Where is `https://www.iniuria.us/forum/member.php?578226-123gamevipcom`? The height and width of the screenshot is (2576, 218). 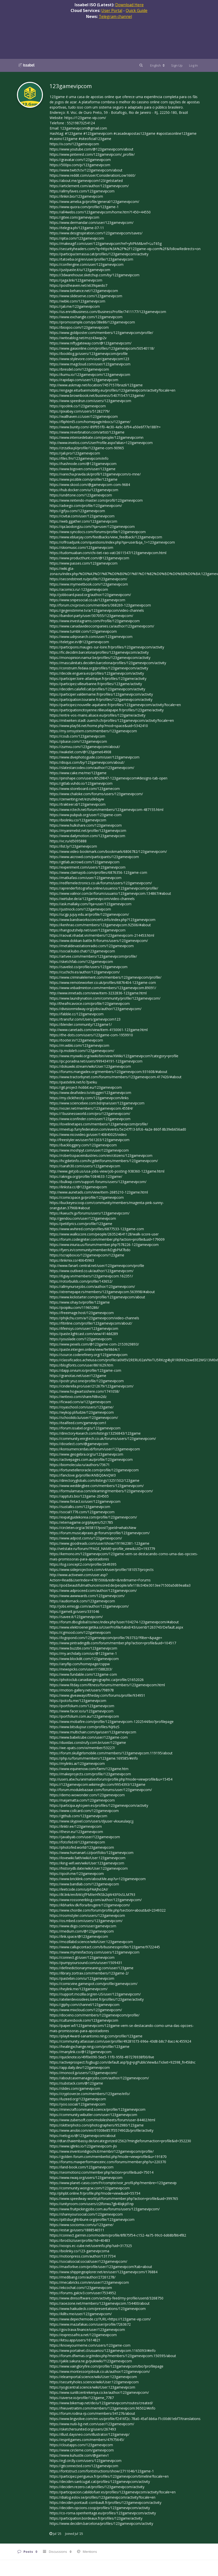 https://www.iniuria.us/forum/member.php?578226-123gamevipcom is located at coordinates (104, 1244).